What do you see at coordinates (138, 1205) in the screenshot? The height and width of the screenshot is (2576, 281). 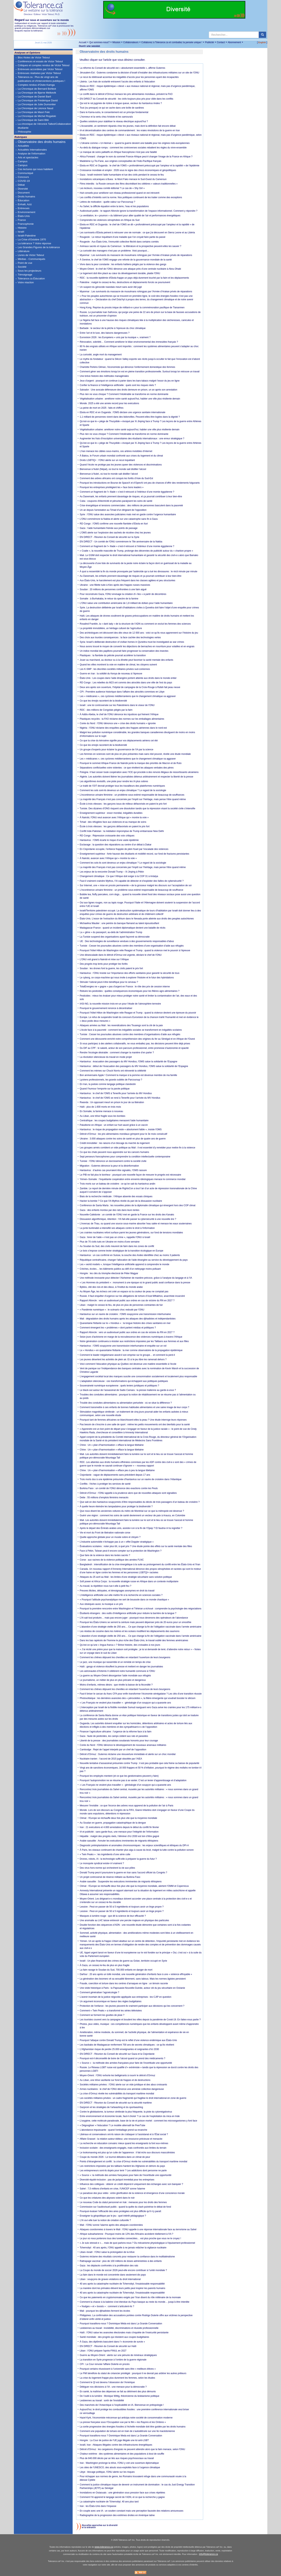 I see `Conférence de Santa Marta : les nouvelles pistes de la diplomatie climatique qui émergent hors des COP climat` at bounding box center [138, 1205].